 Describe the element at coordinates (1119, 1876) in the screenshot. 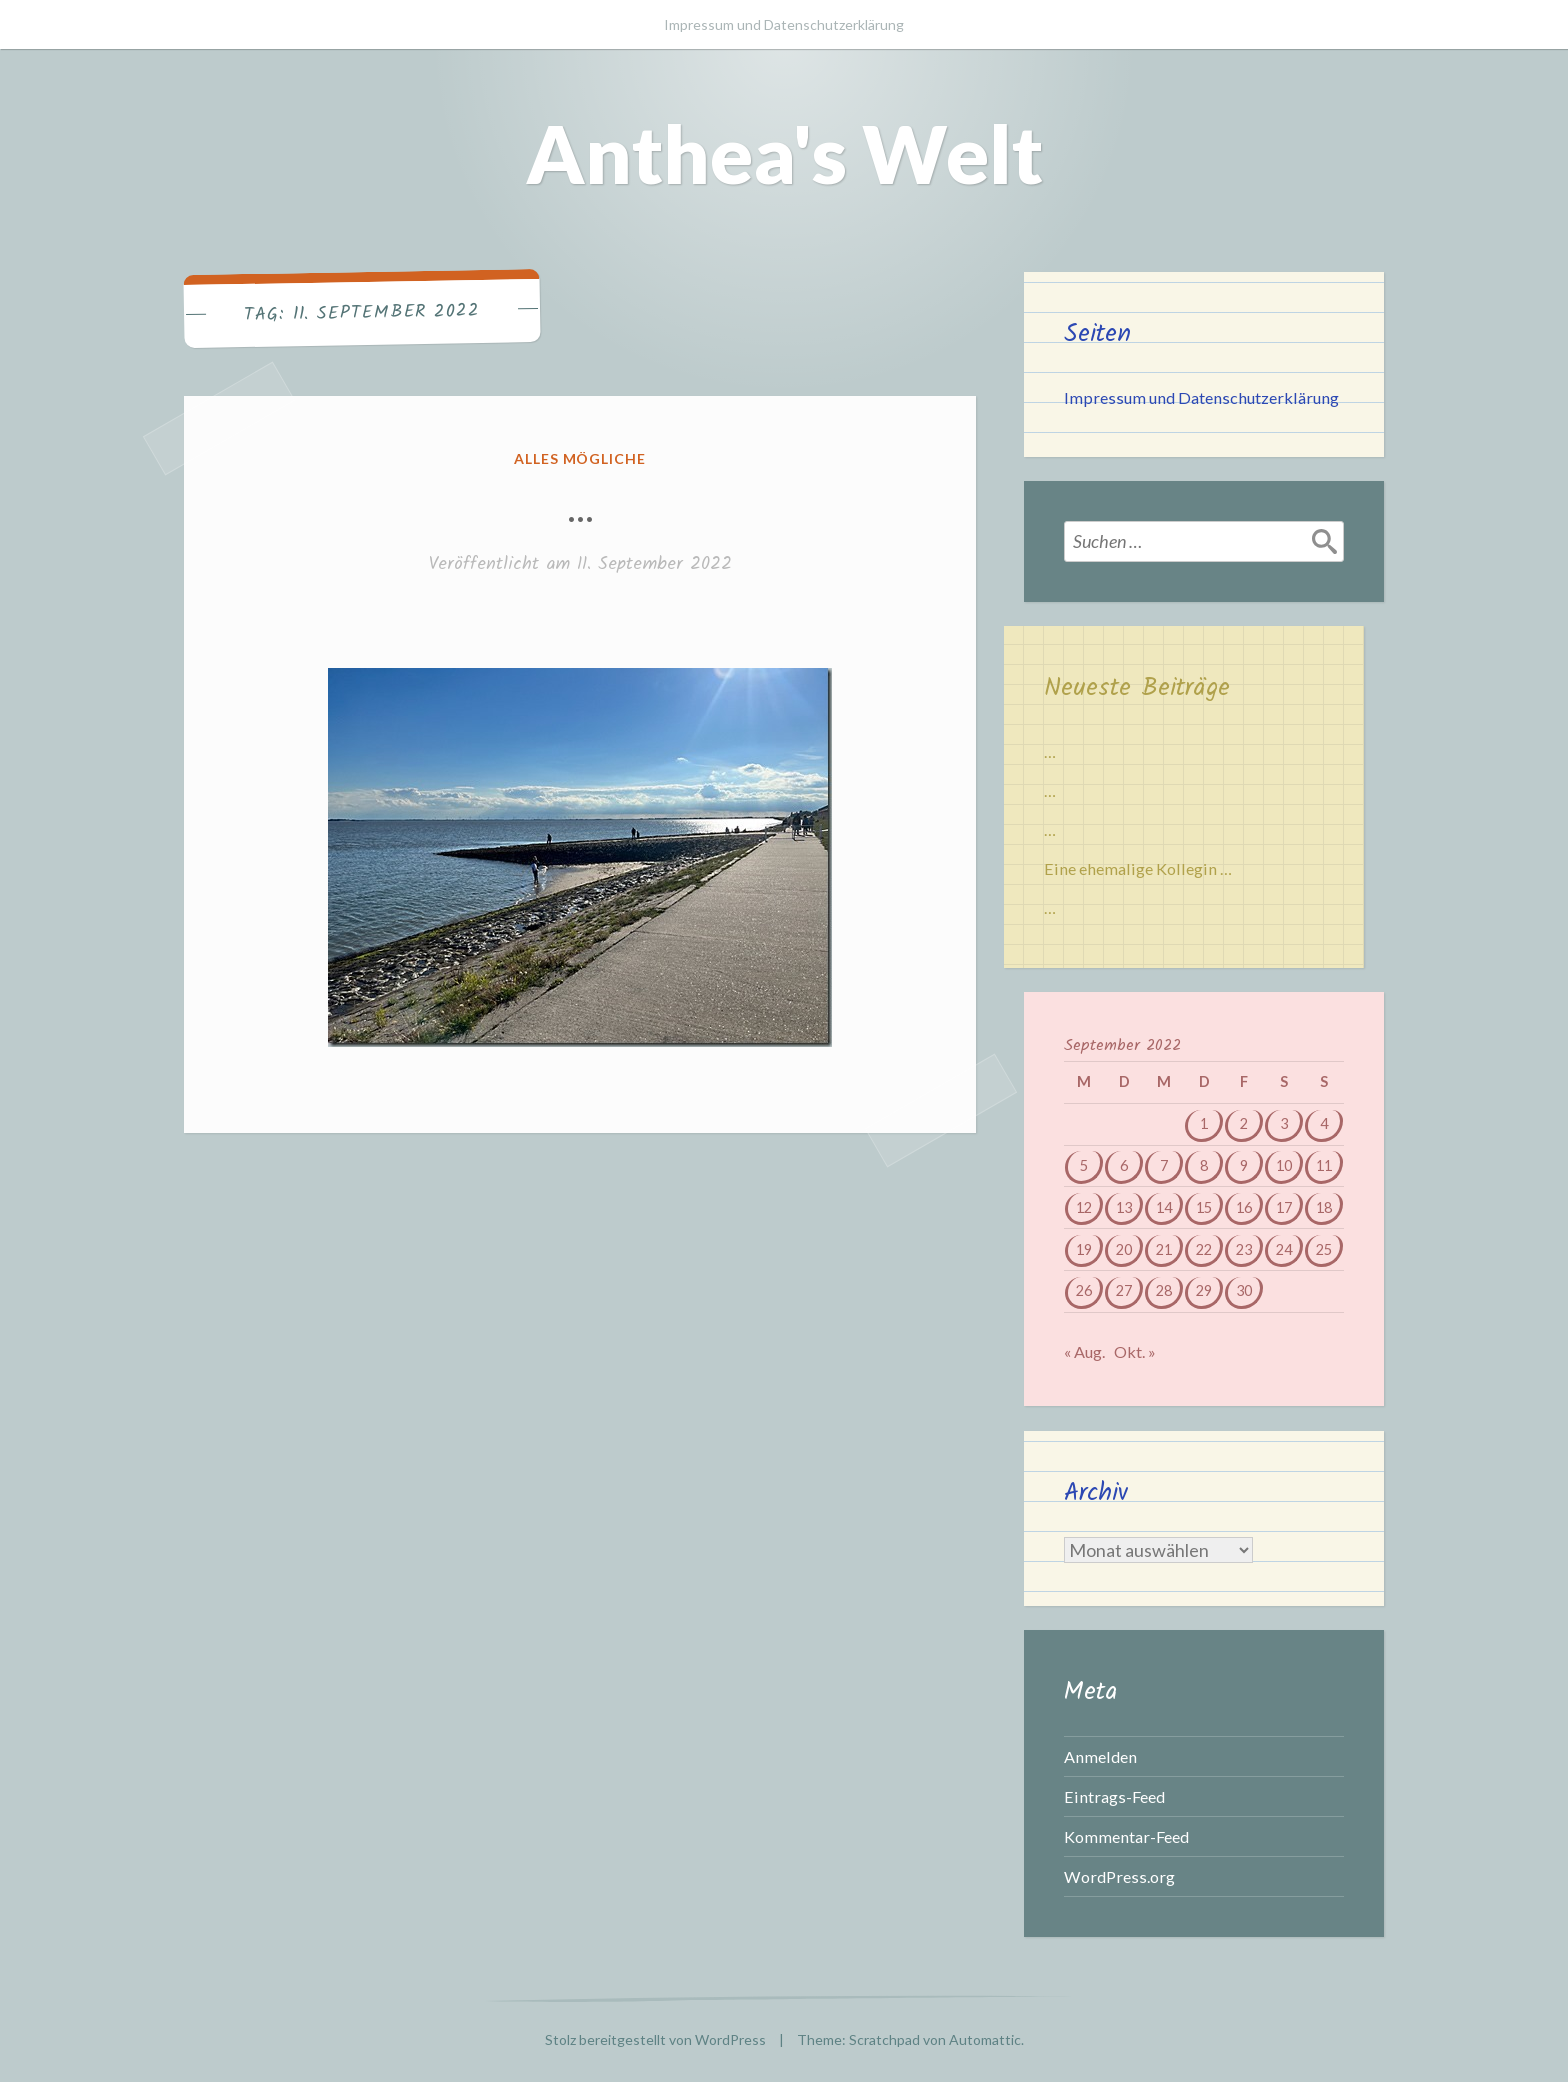

I see `WordPress.org` at that location.